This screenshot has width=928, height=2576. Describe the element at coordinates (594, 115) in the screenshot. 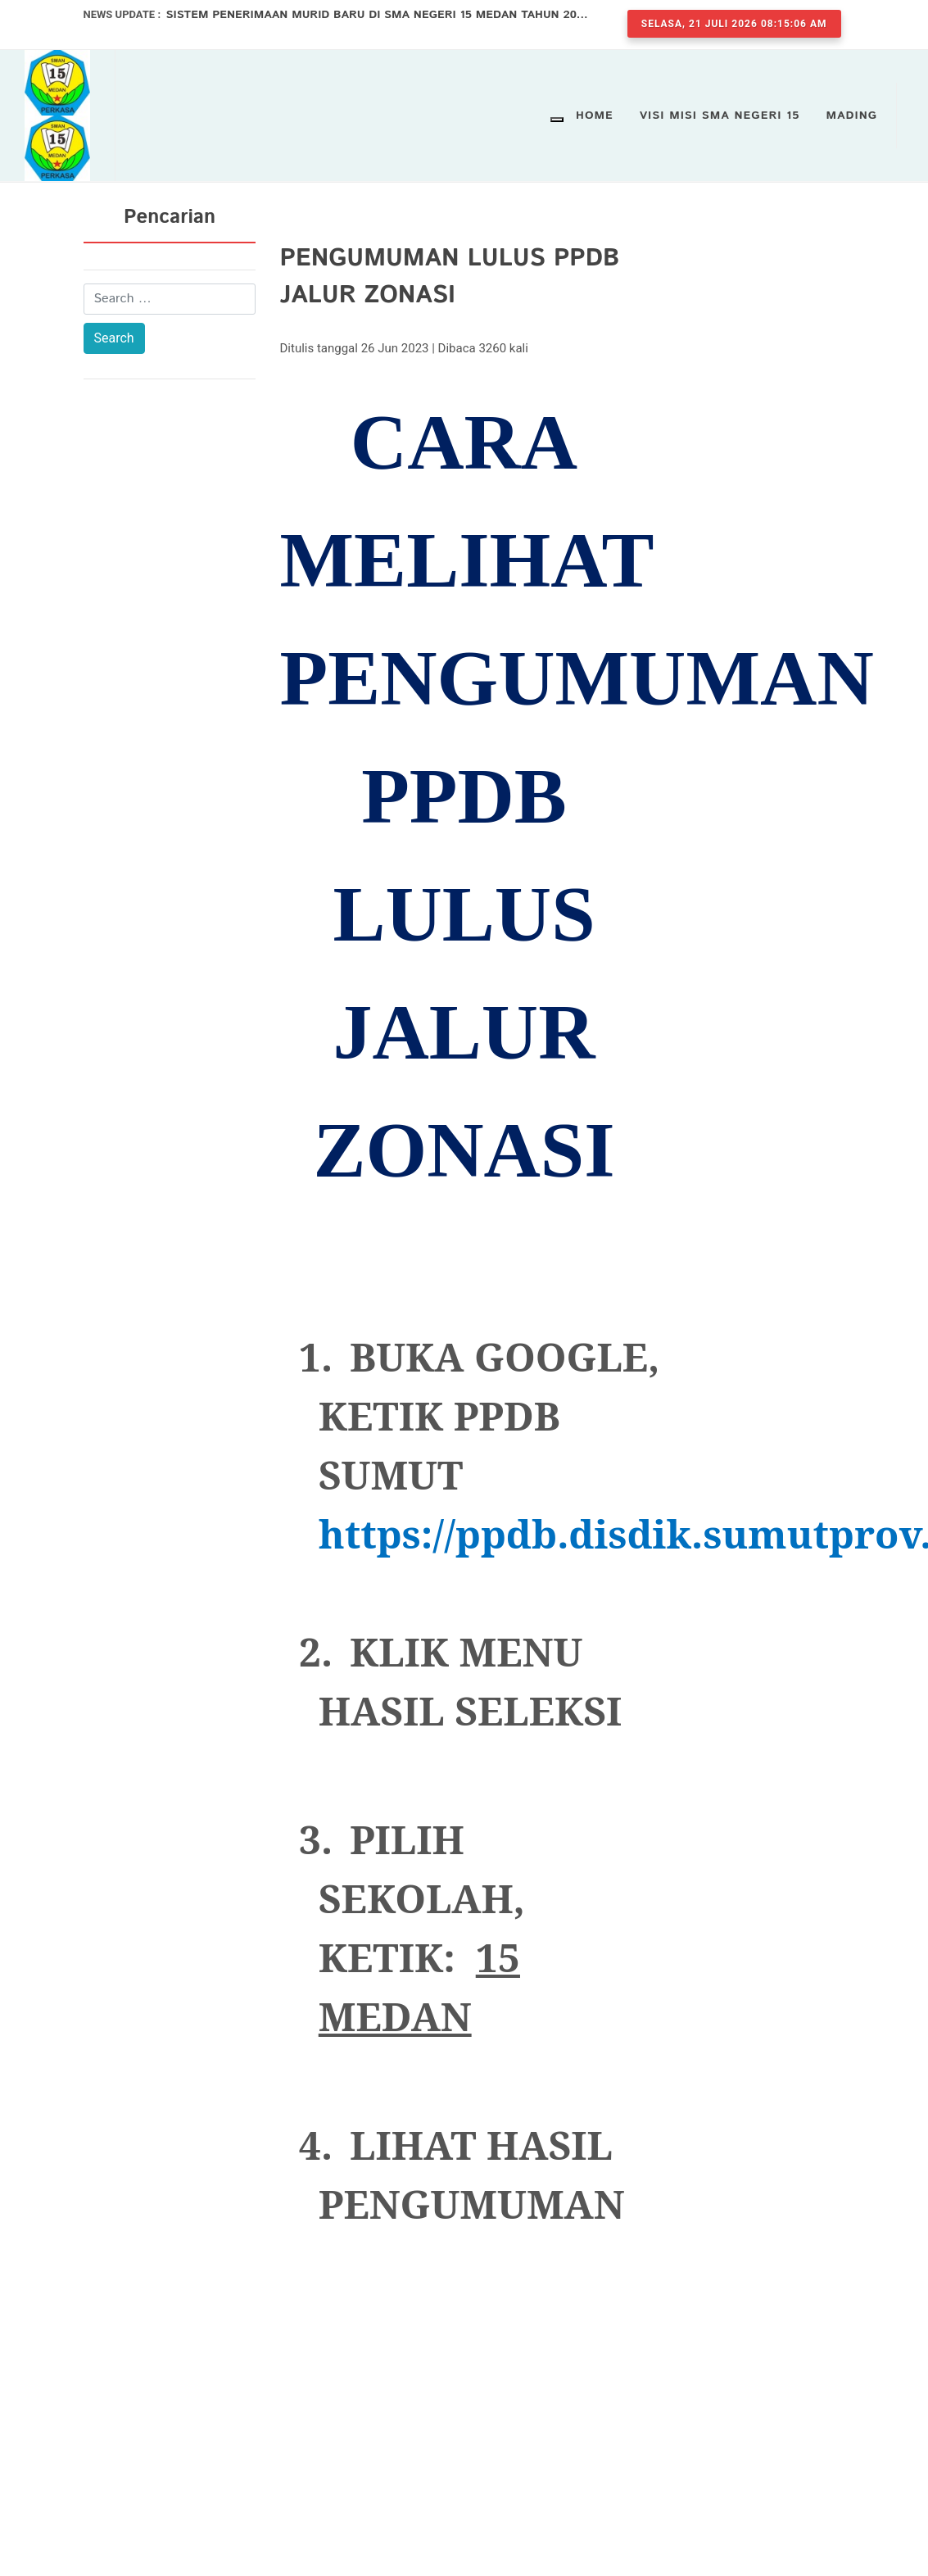

I see `Home` at that location.